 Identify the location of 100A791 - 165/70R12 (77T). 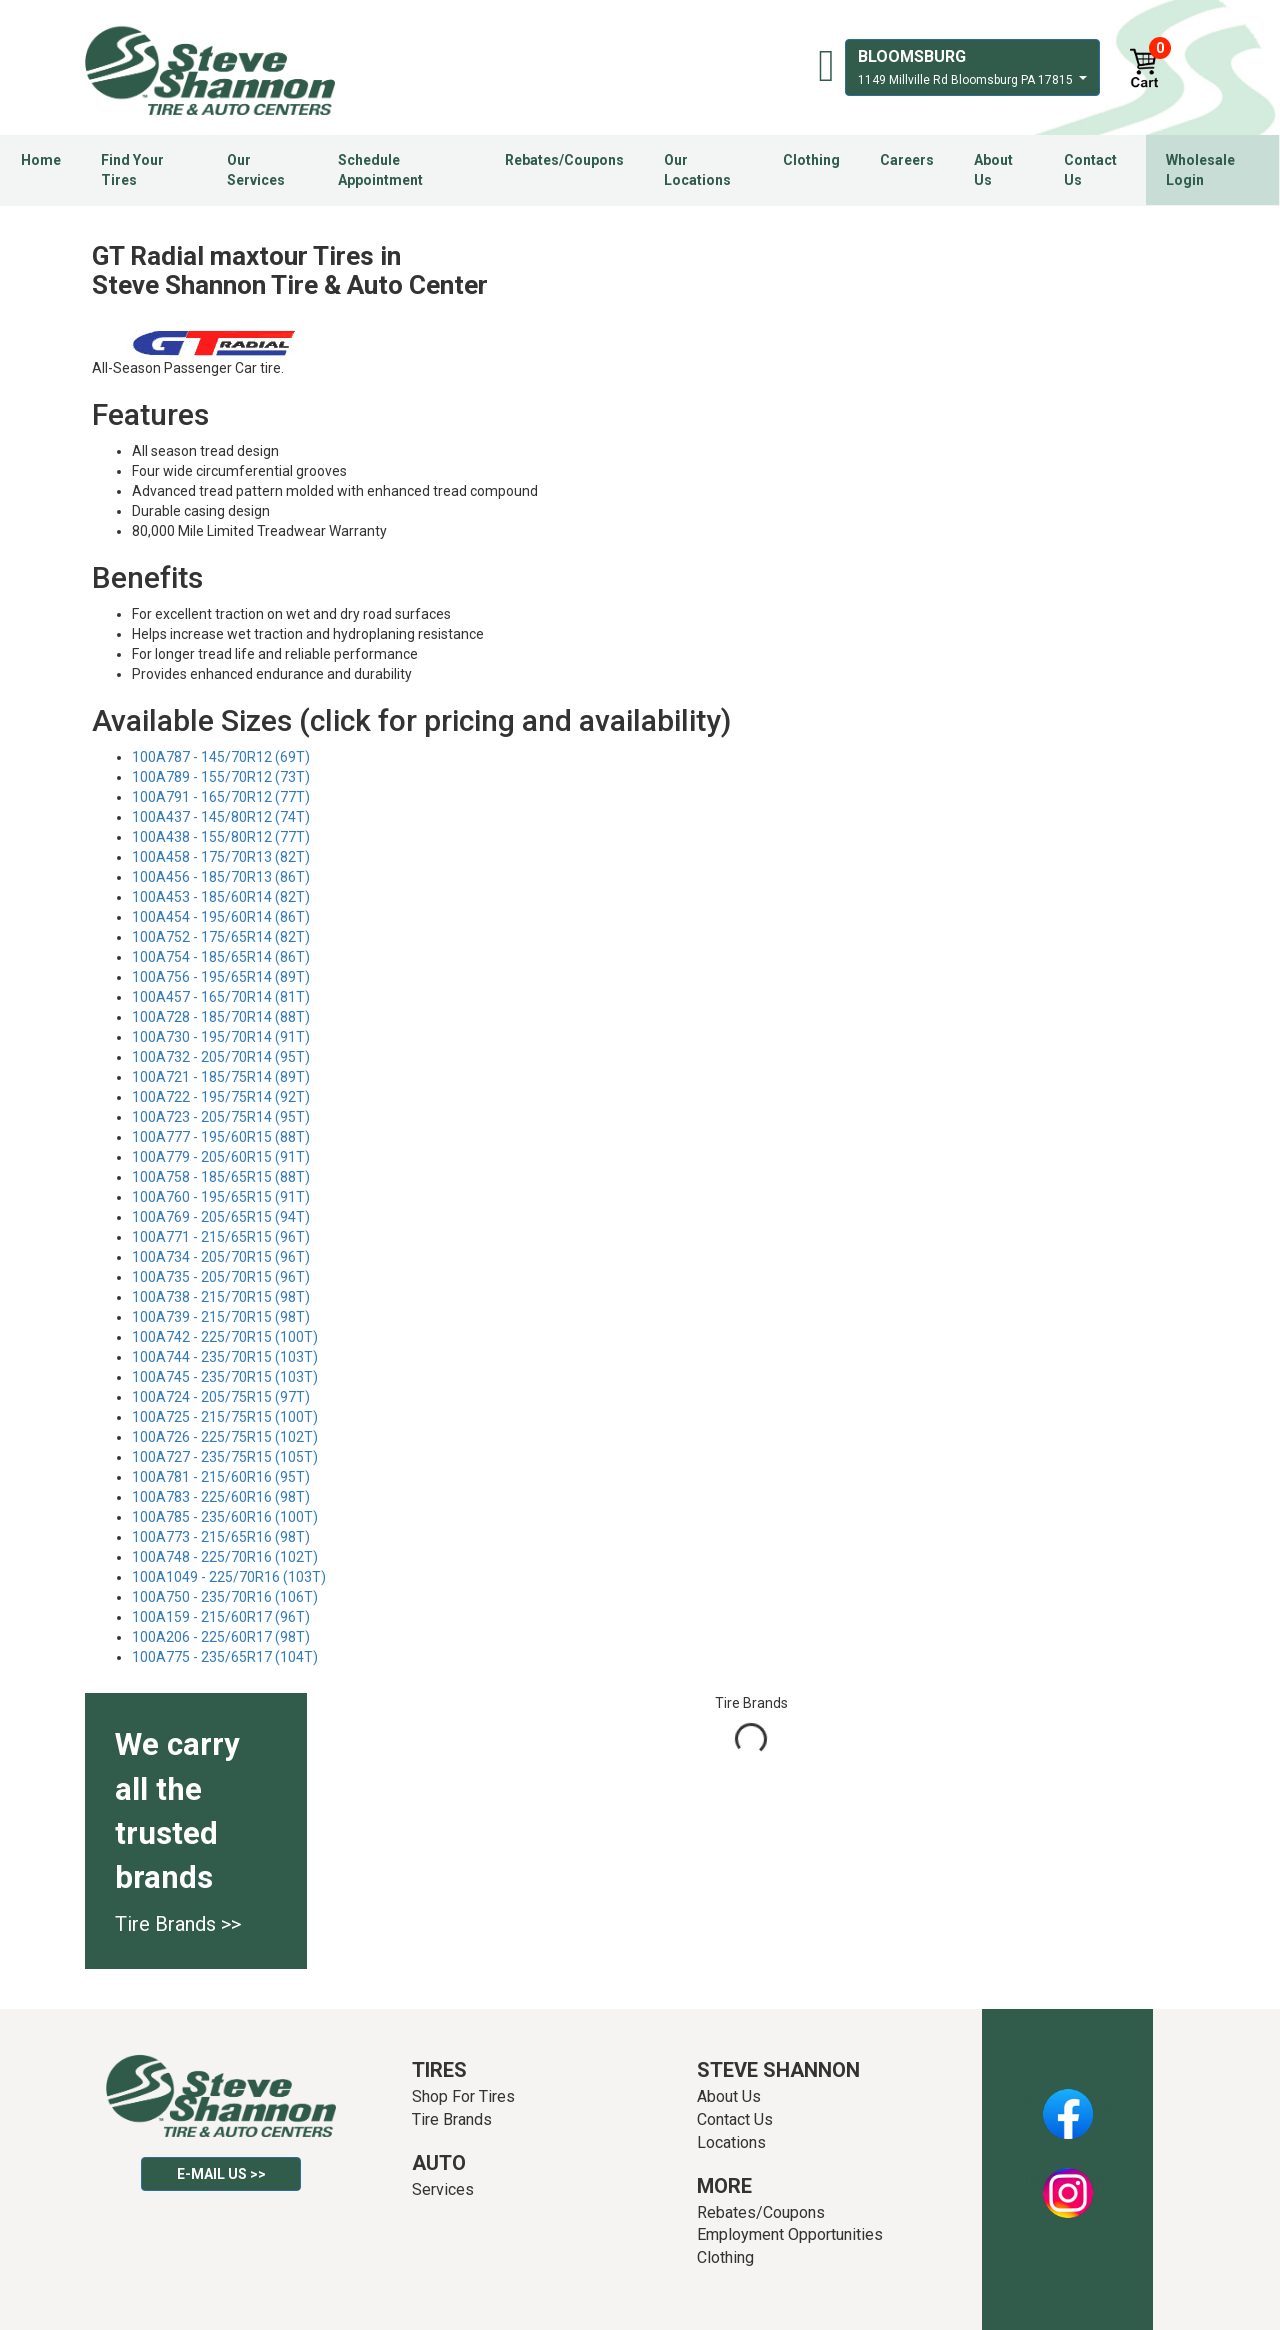
(221, 797).